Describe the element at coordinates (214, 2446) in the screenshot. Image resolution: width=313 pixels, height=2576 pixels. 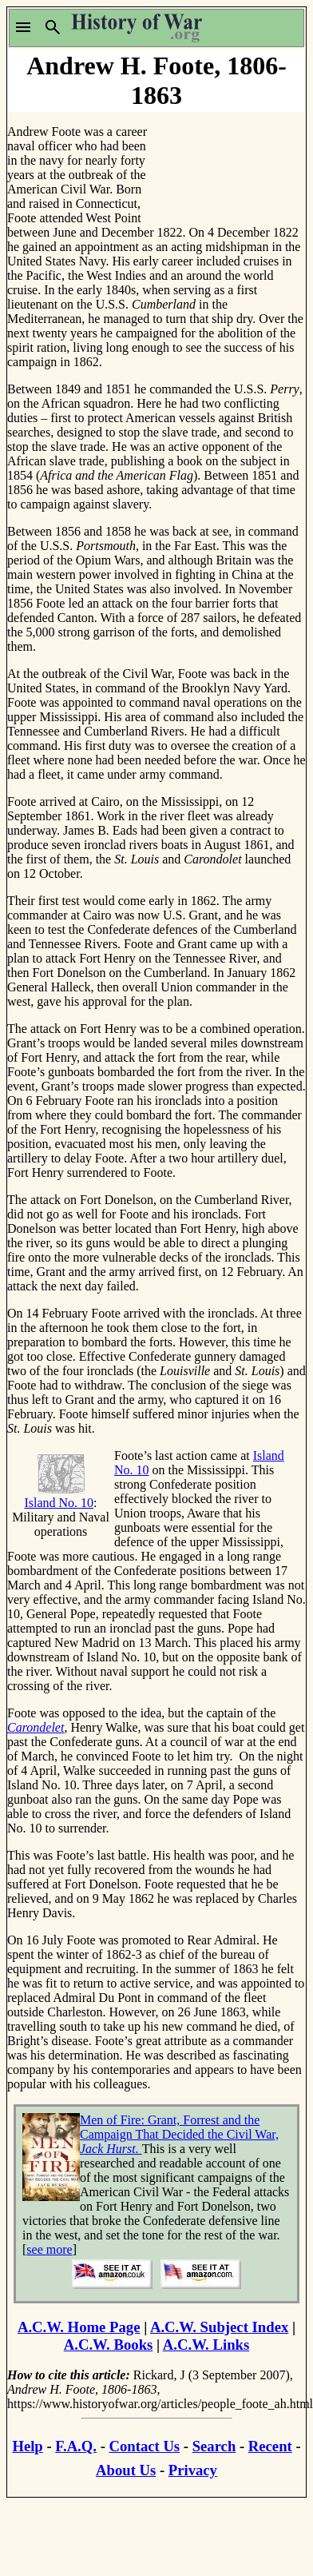
I see `Search` at that location.